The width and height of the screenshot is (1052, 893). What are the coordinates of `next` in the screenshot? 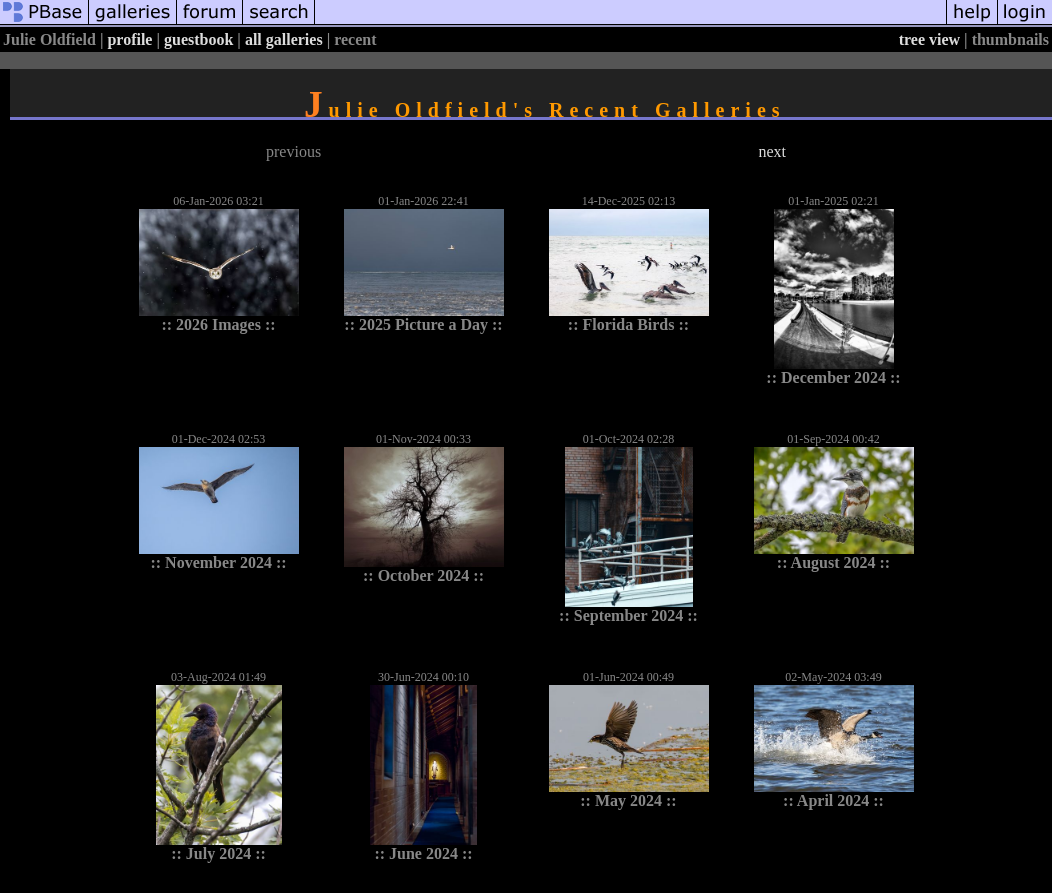 It's located at (772, 151).